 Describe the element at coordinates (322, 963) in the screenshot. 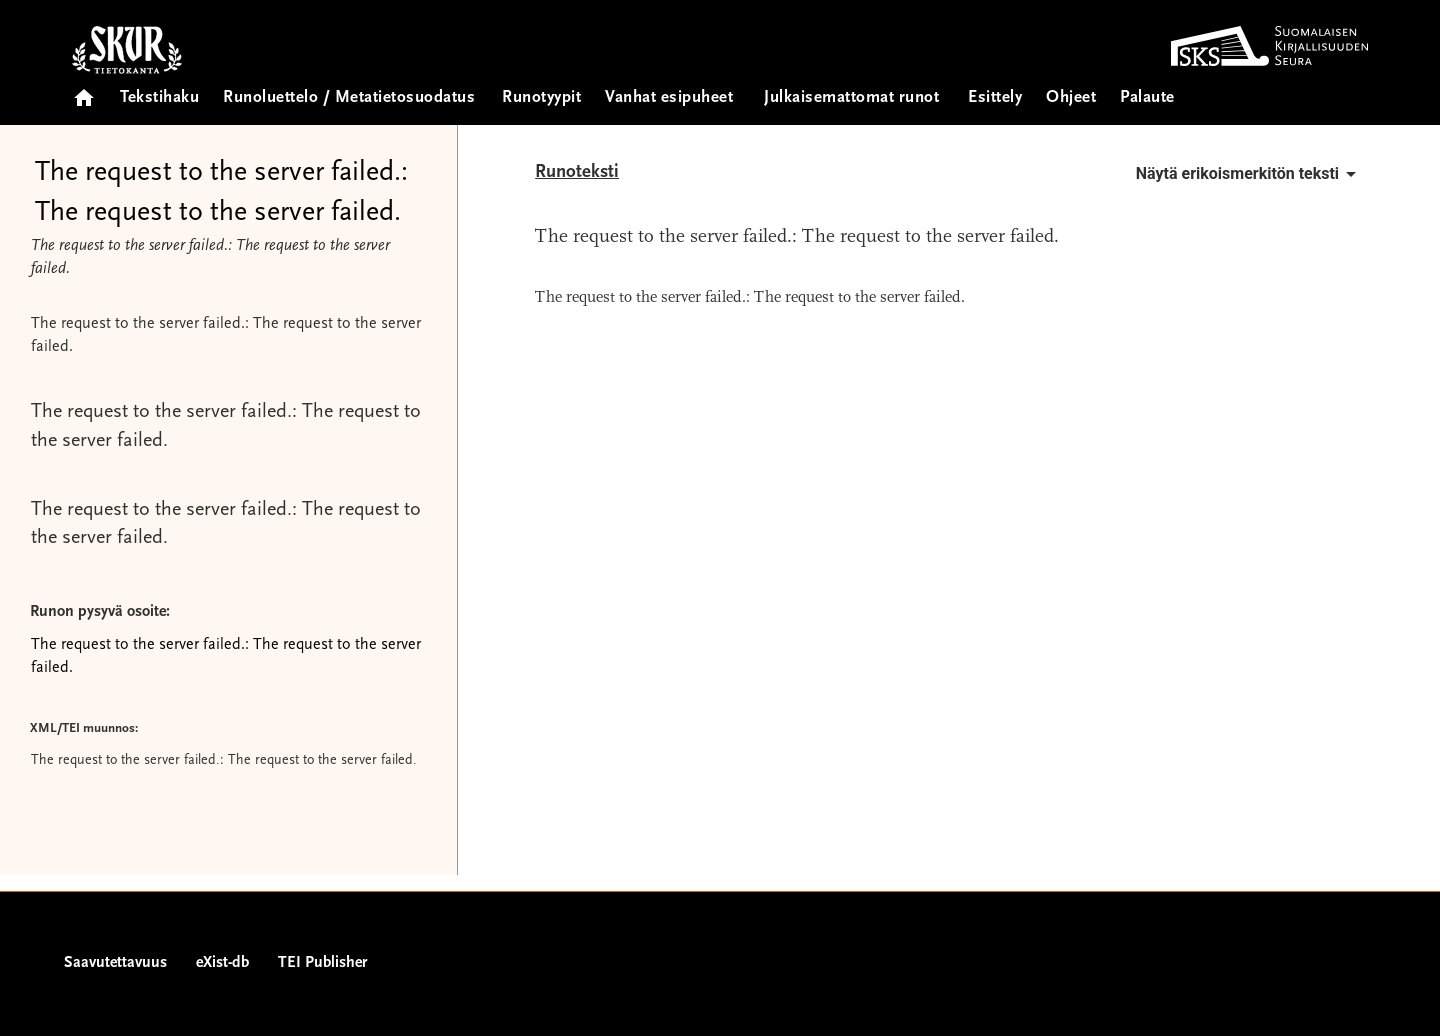

I see `TEI Publisher` at that location.